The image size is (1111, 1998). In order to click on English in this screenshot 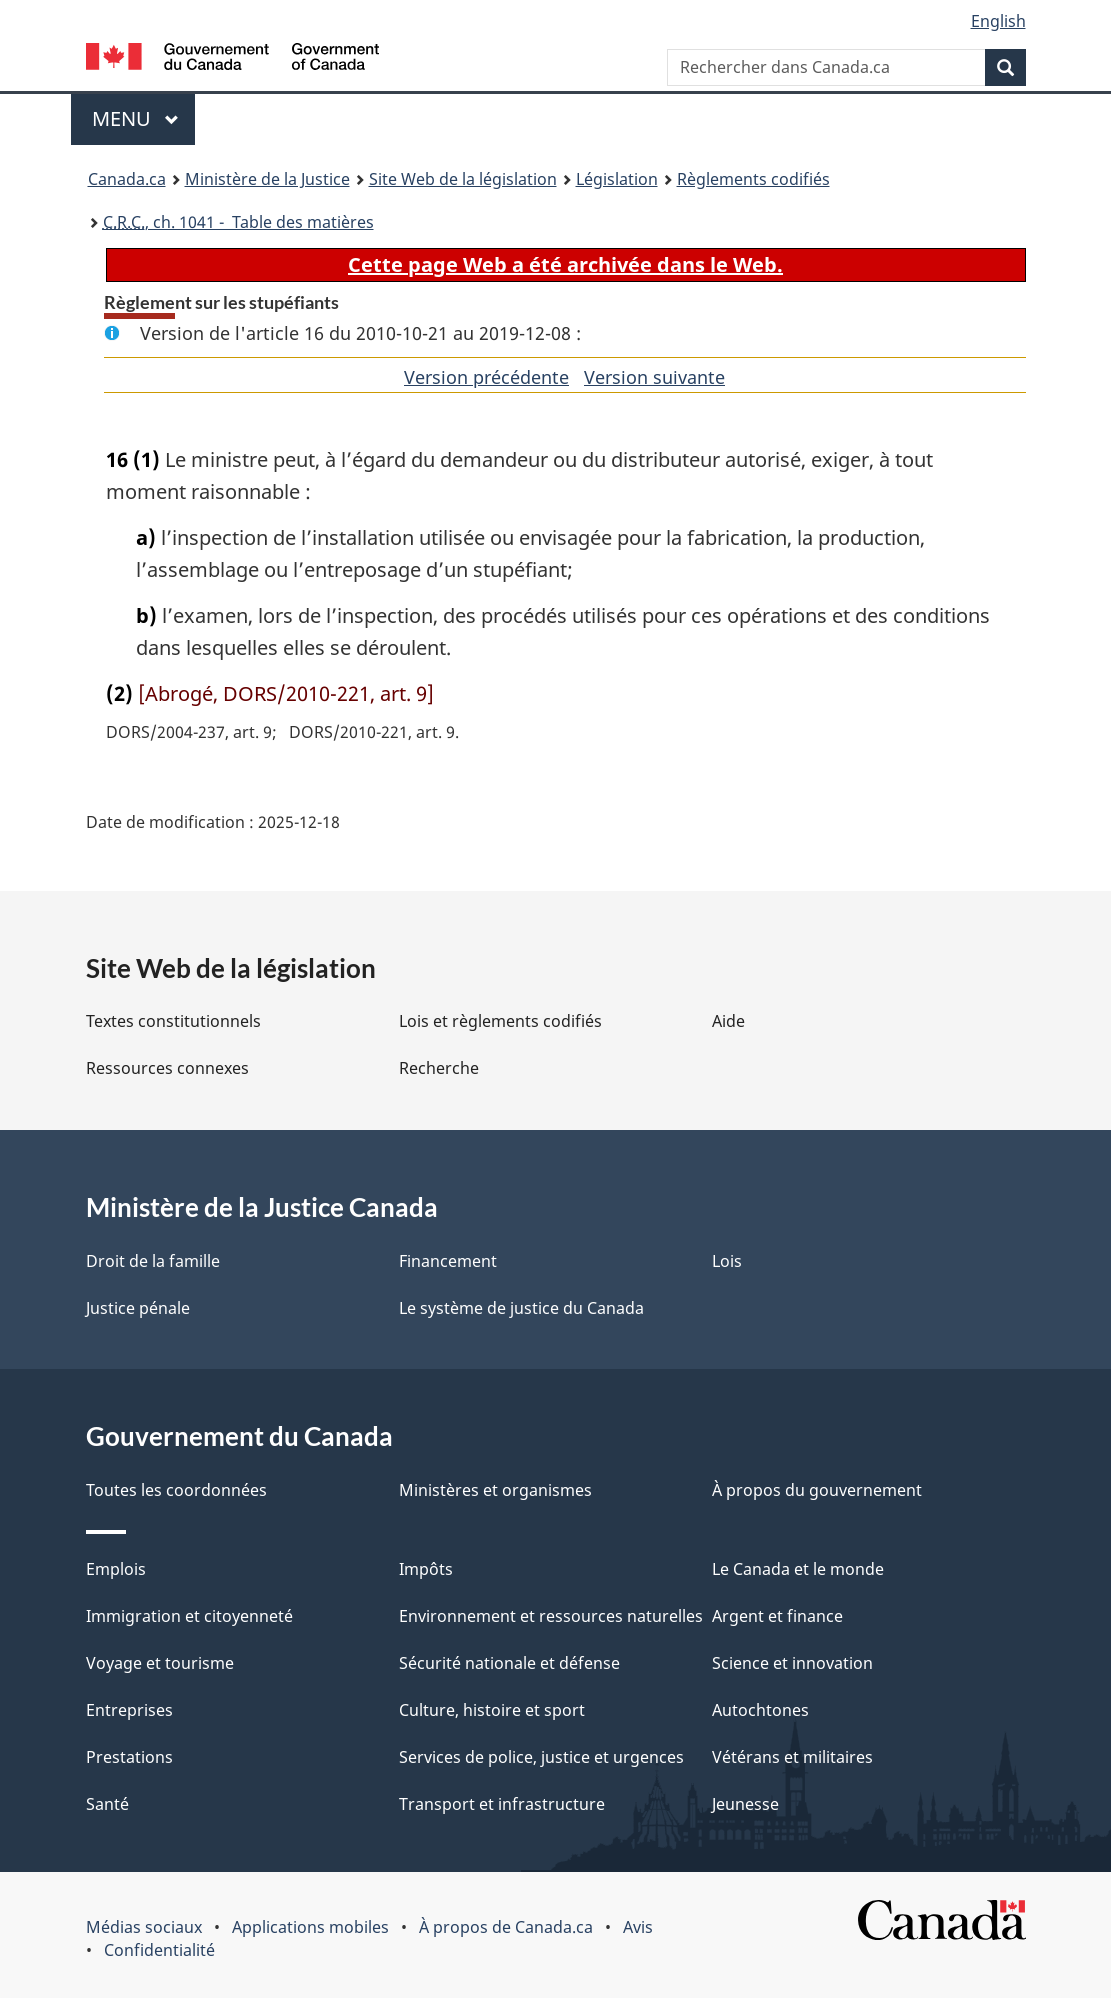, I will do `click(998, 21)`.